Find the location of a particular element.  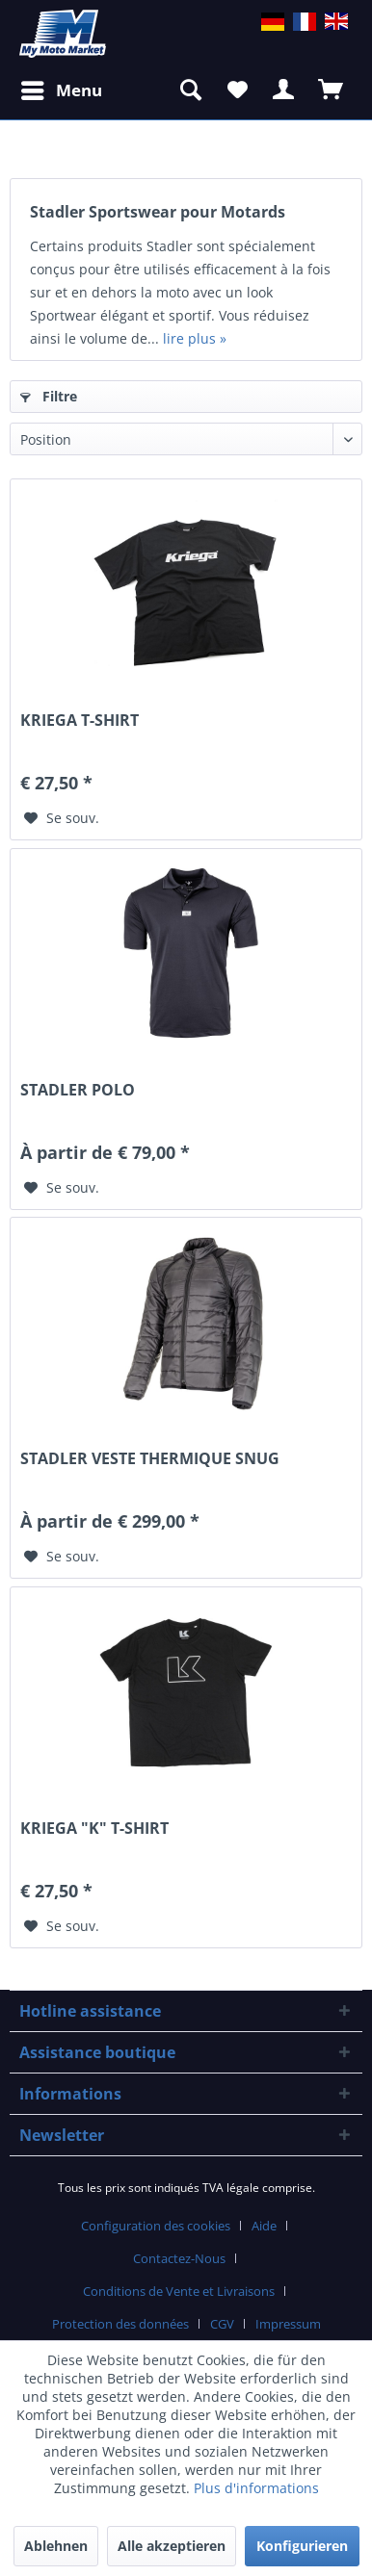

STADLER POLO is located at coordinates (77, 1090).